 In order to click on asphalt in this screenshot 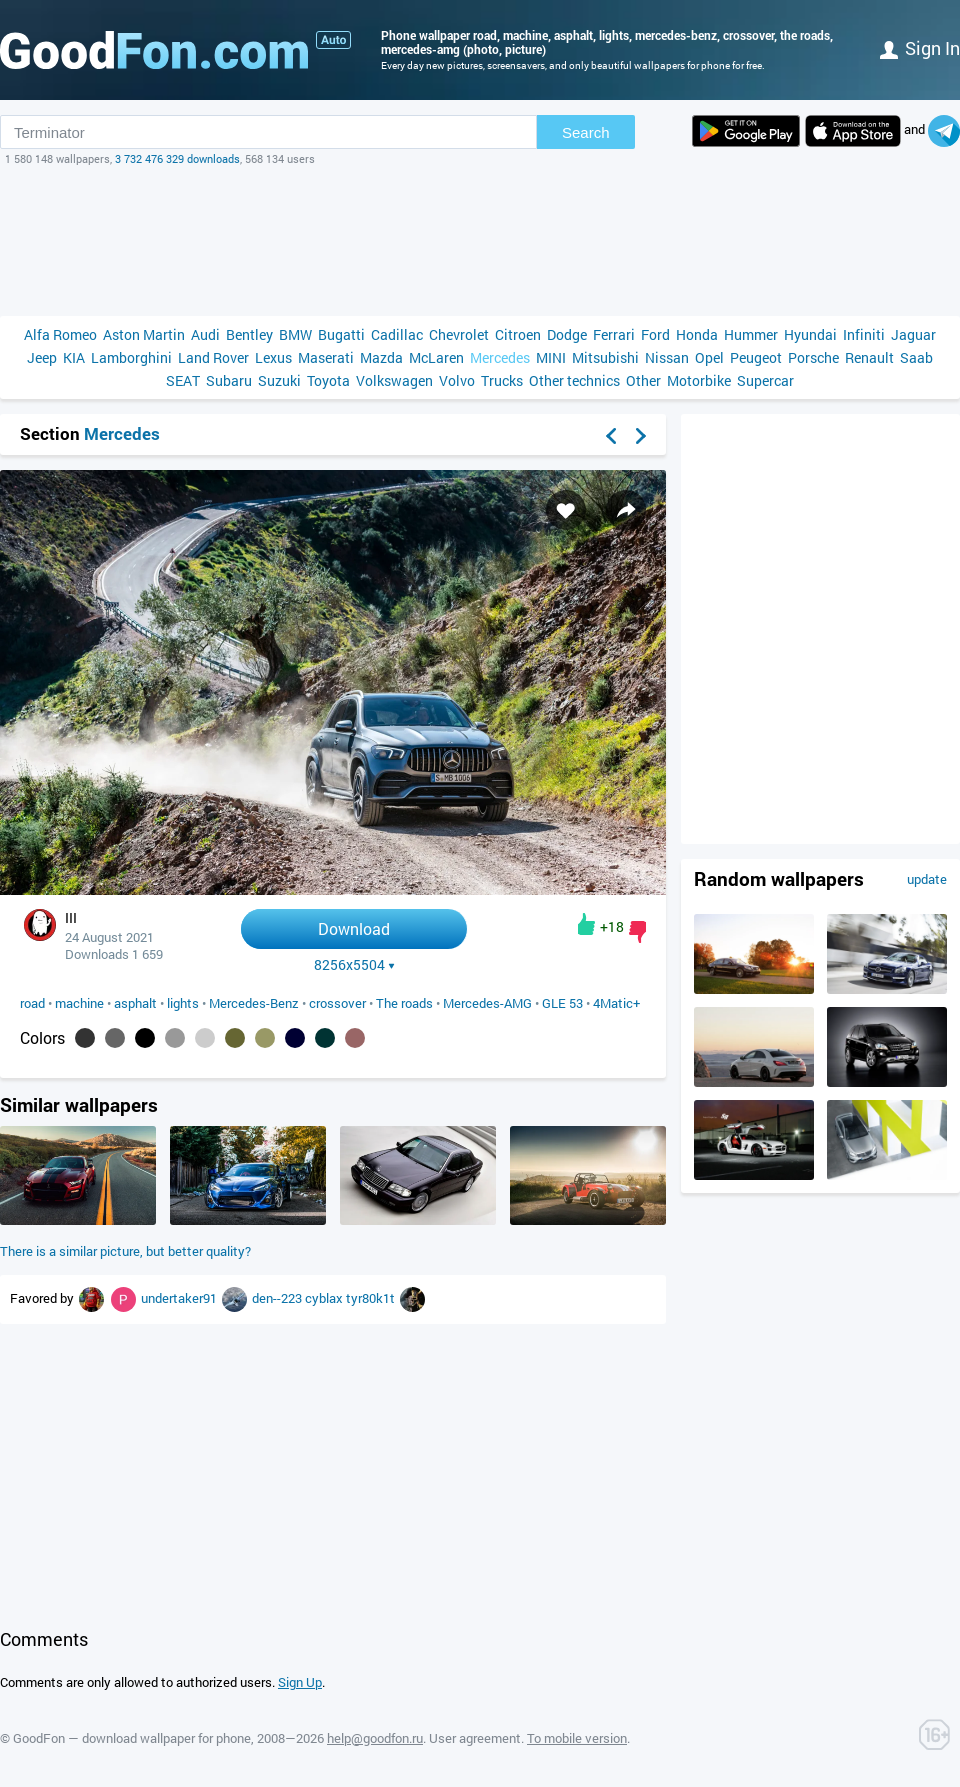, I will do `click(135, 1003)`.